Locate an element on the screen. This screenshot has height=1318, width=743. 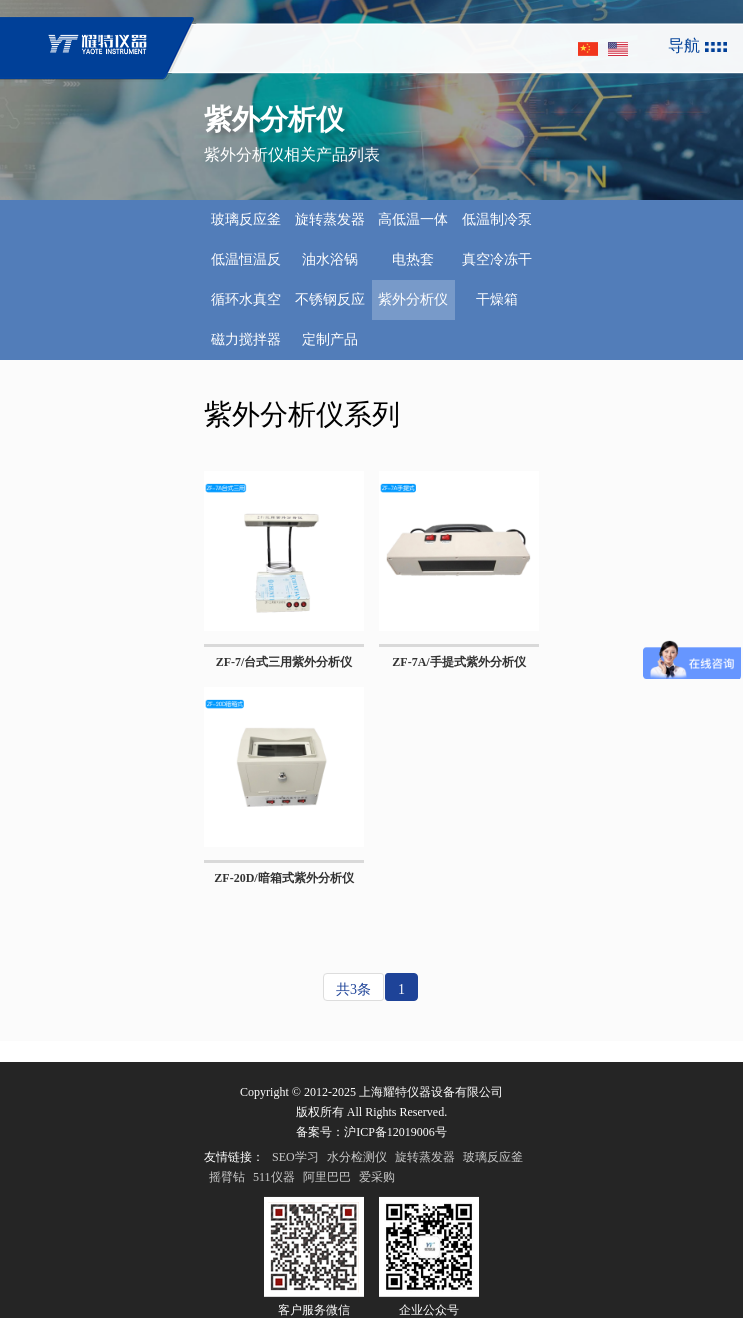
不锈钢反应釜 is located at coordinates (330, 306).